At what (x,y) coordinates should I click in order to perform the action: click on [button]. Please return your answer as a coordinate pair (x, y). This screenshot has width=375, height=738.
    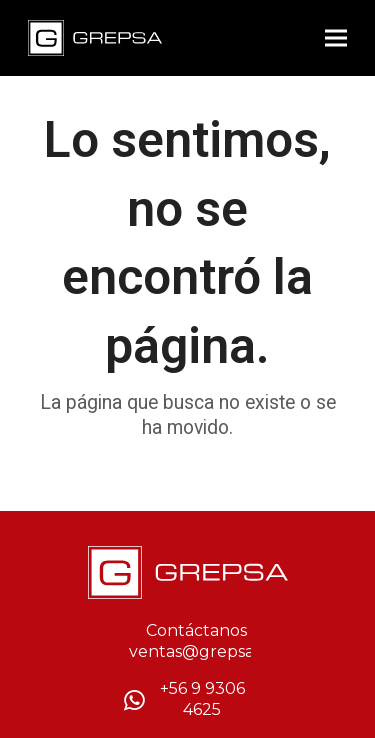
    Looking at the image, I should click on (336, 38).